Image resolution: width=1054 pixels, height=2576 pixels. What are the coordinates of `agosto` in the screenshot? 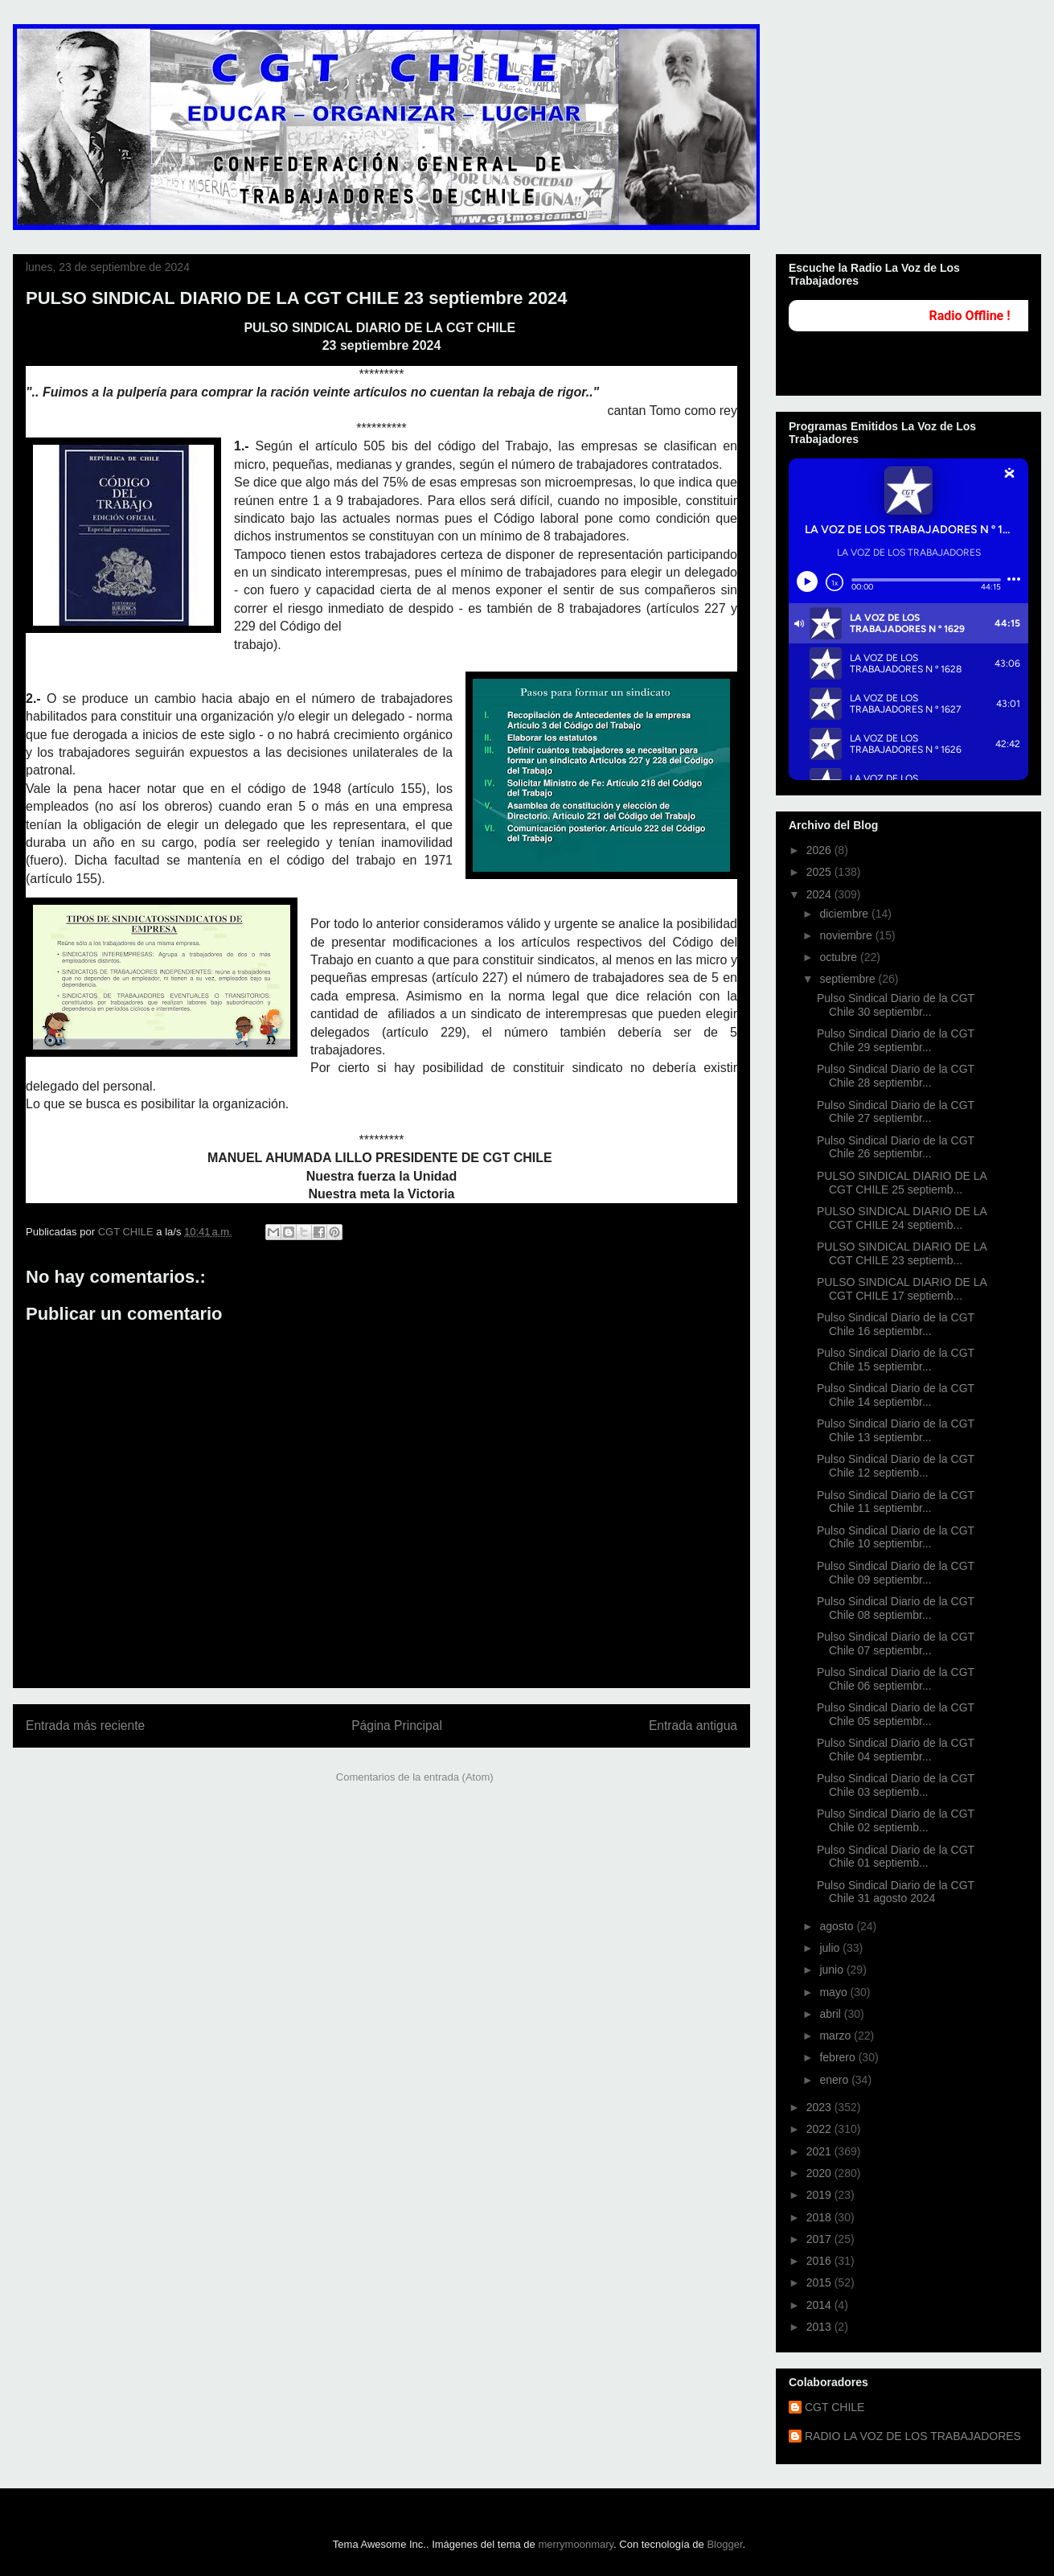 It's located at (837, 1926).